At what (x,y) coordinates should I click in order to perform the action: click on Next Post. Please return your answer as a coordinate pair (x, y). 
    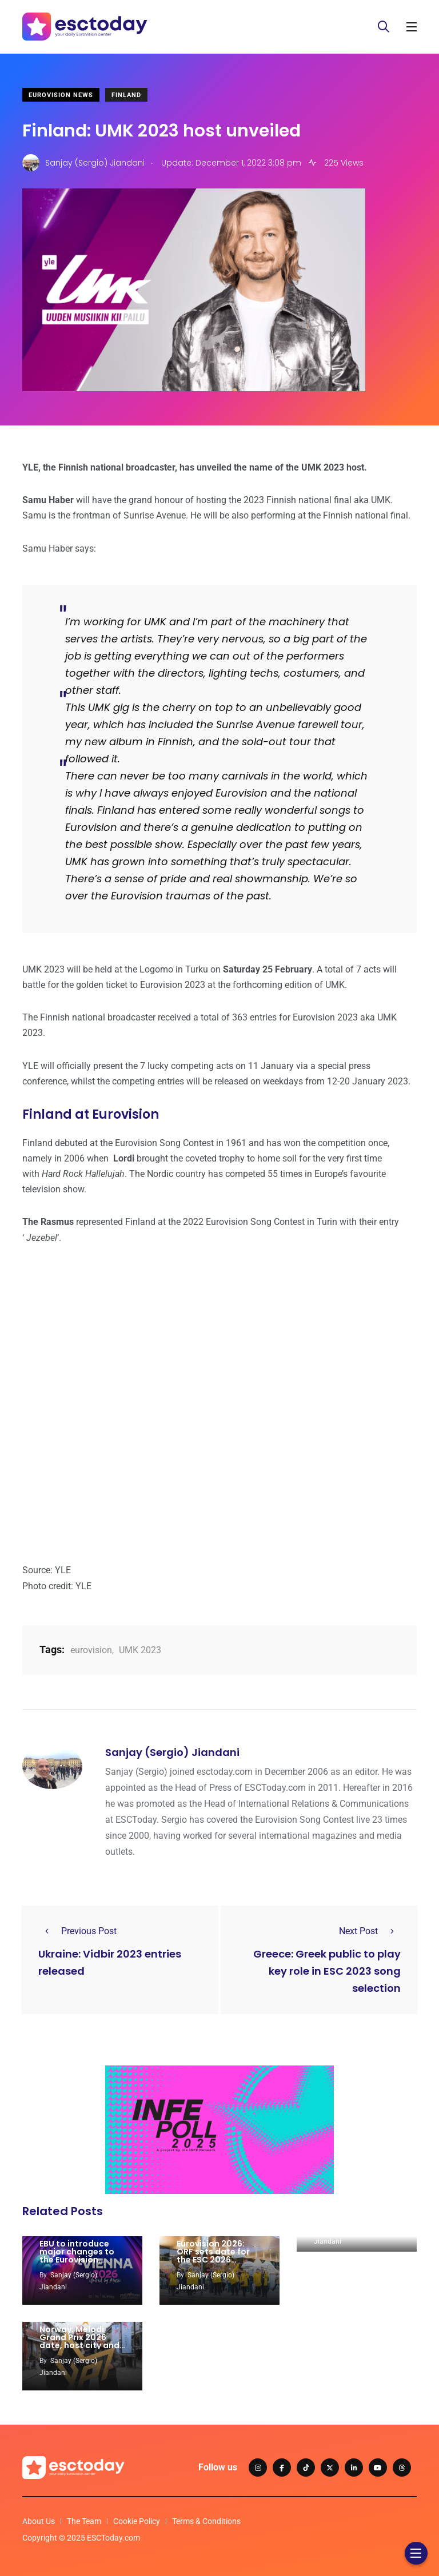
    Looking at the image, I should click on (370, 1931).